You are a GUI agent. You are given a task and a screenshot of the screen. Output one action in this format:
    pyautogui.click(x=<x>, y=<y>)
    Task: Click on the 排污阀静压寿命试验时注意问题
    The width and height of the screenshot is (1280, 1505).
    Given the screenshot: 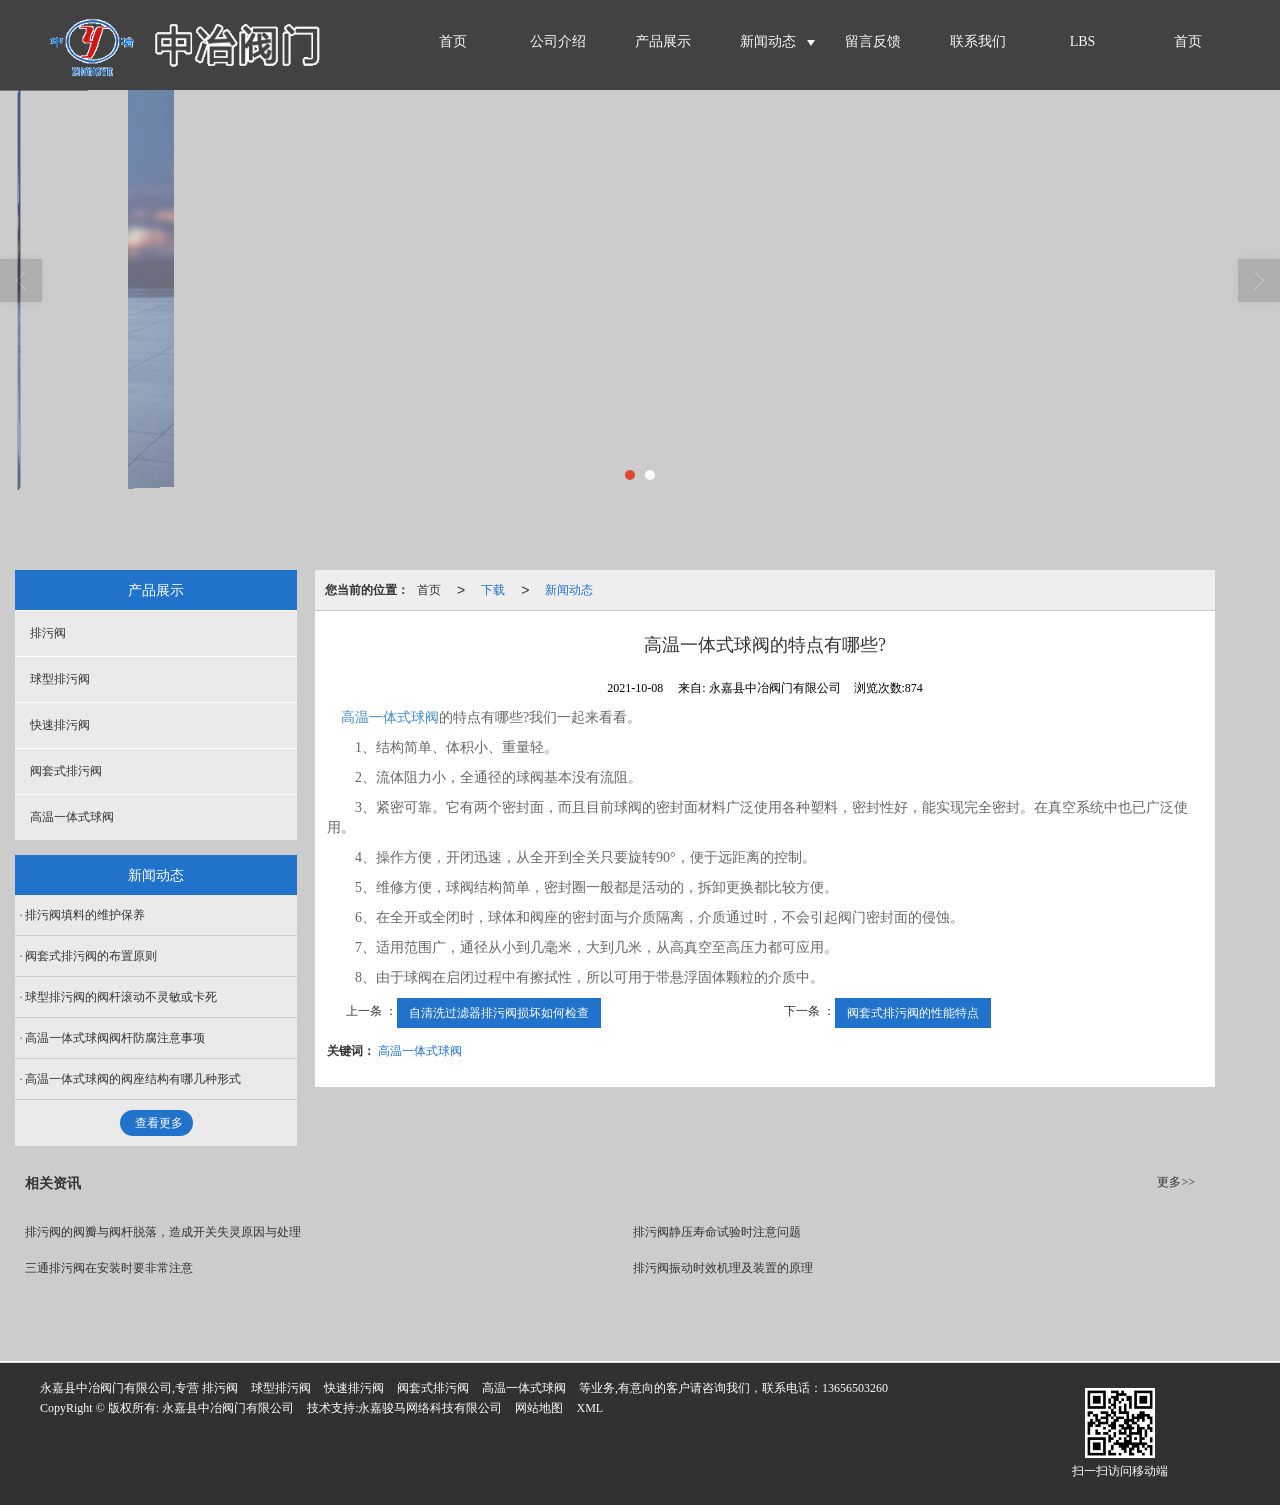 What is the action you would take?
    pyautogui.click(x=717, y=1232)
    